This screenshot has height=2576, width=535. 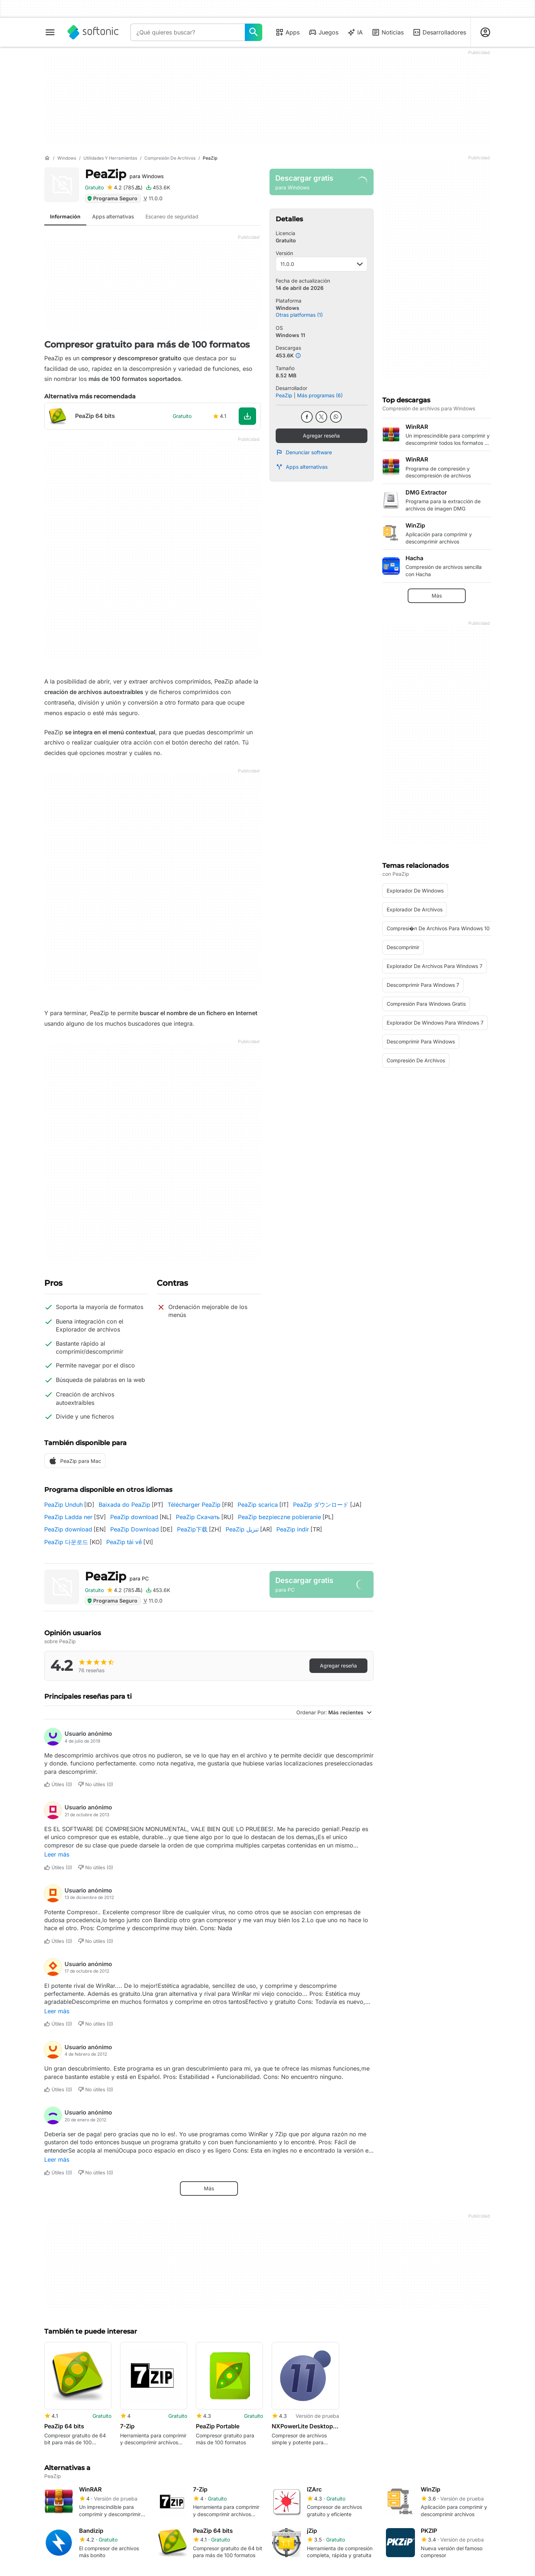 What do you see at coordinates (63, 1504) in the screenshot?
I see `PeaZip Unduh` at bounding box center [63, 1504].